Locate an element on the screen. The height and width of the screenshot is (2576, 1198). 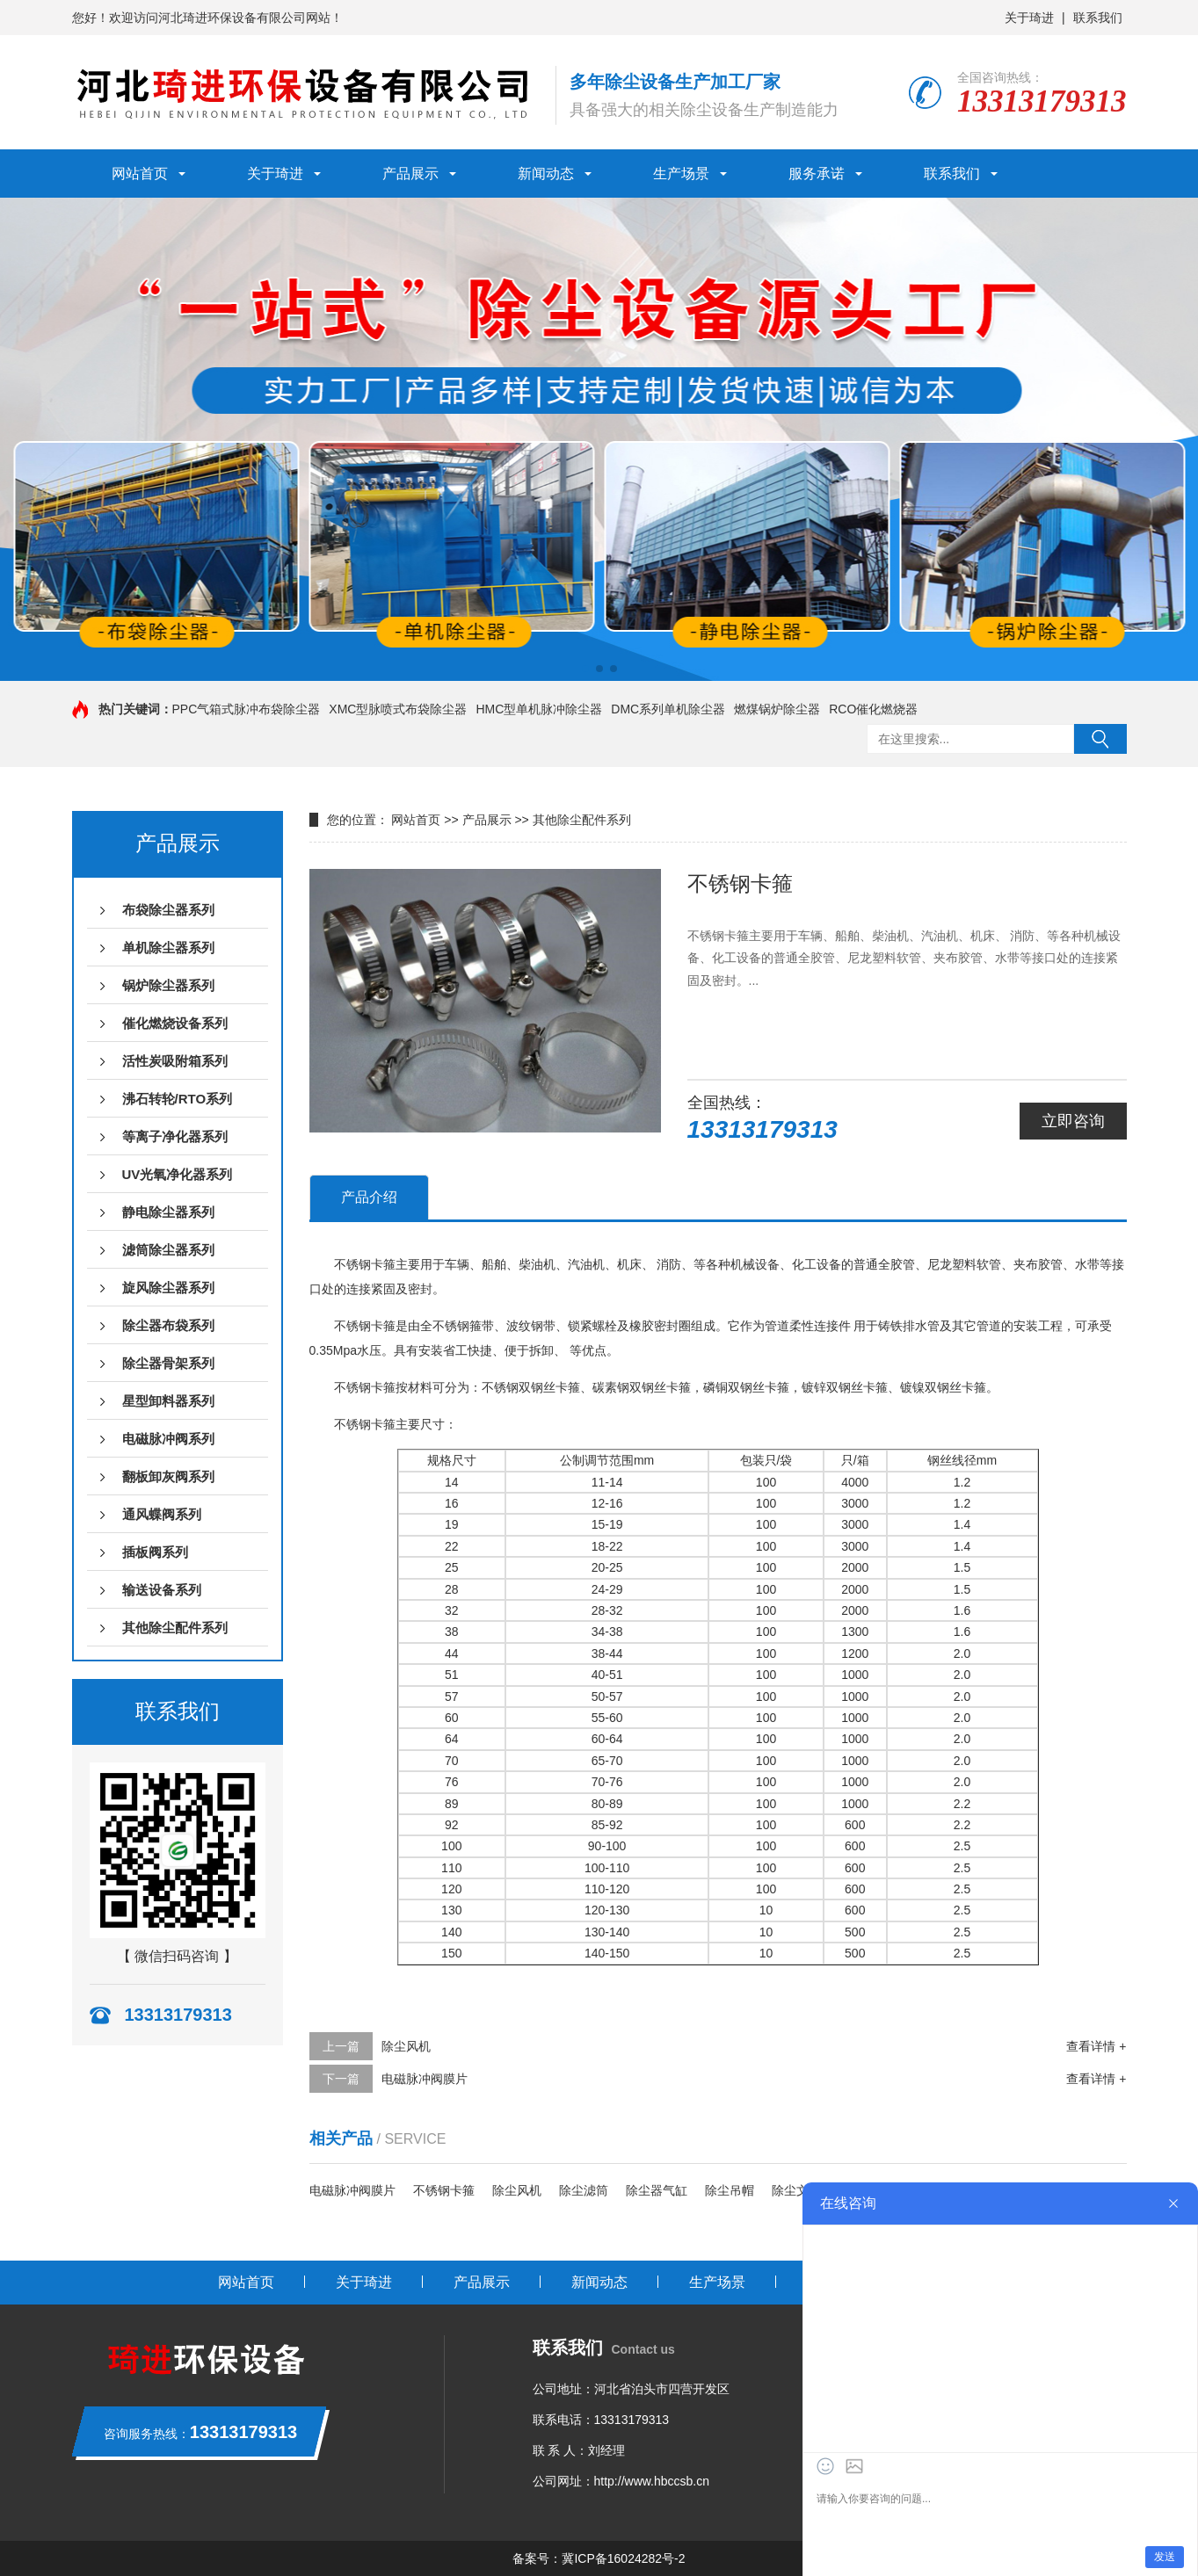
新闻动态 is located at coordinates (546, 173).